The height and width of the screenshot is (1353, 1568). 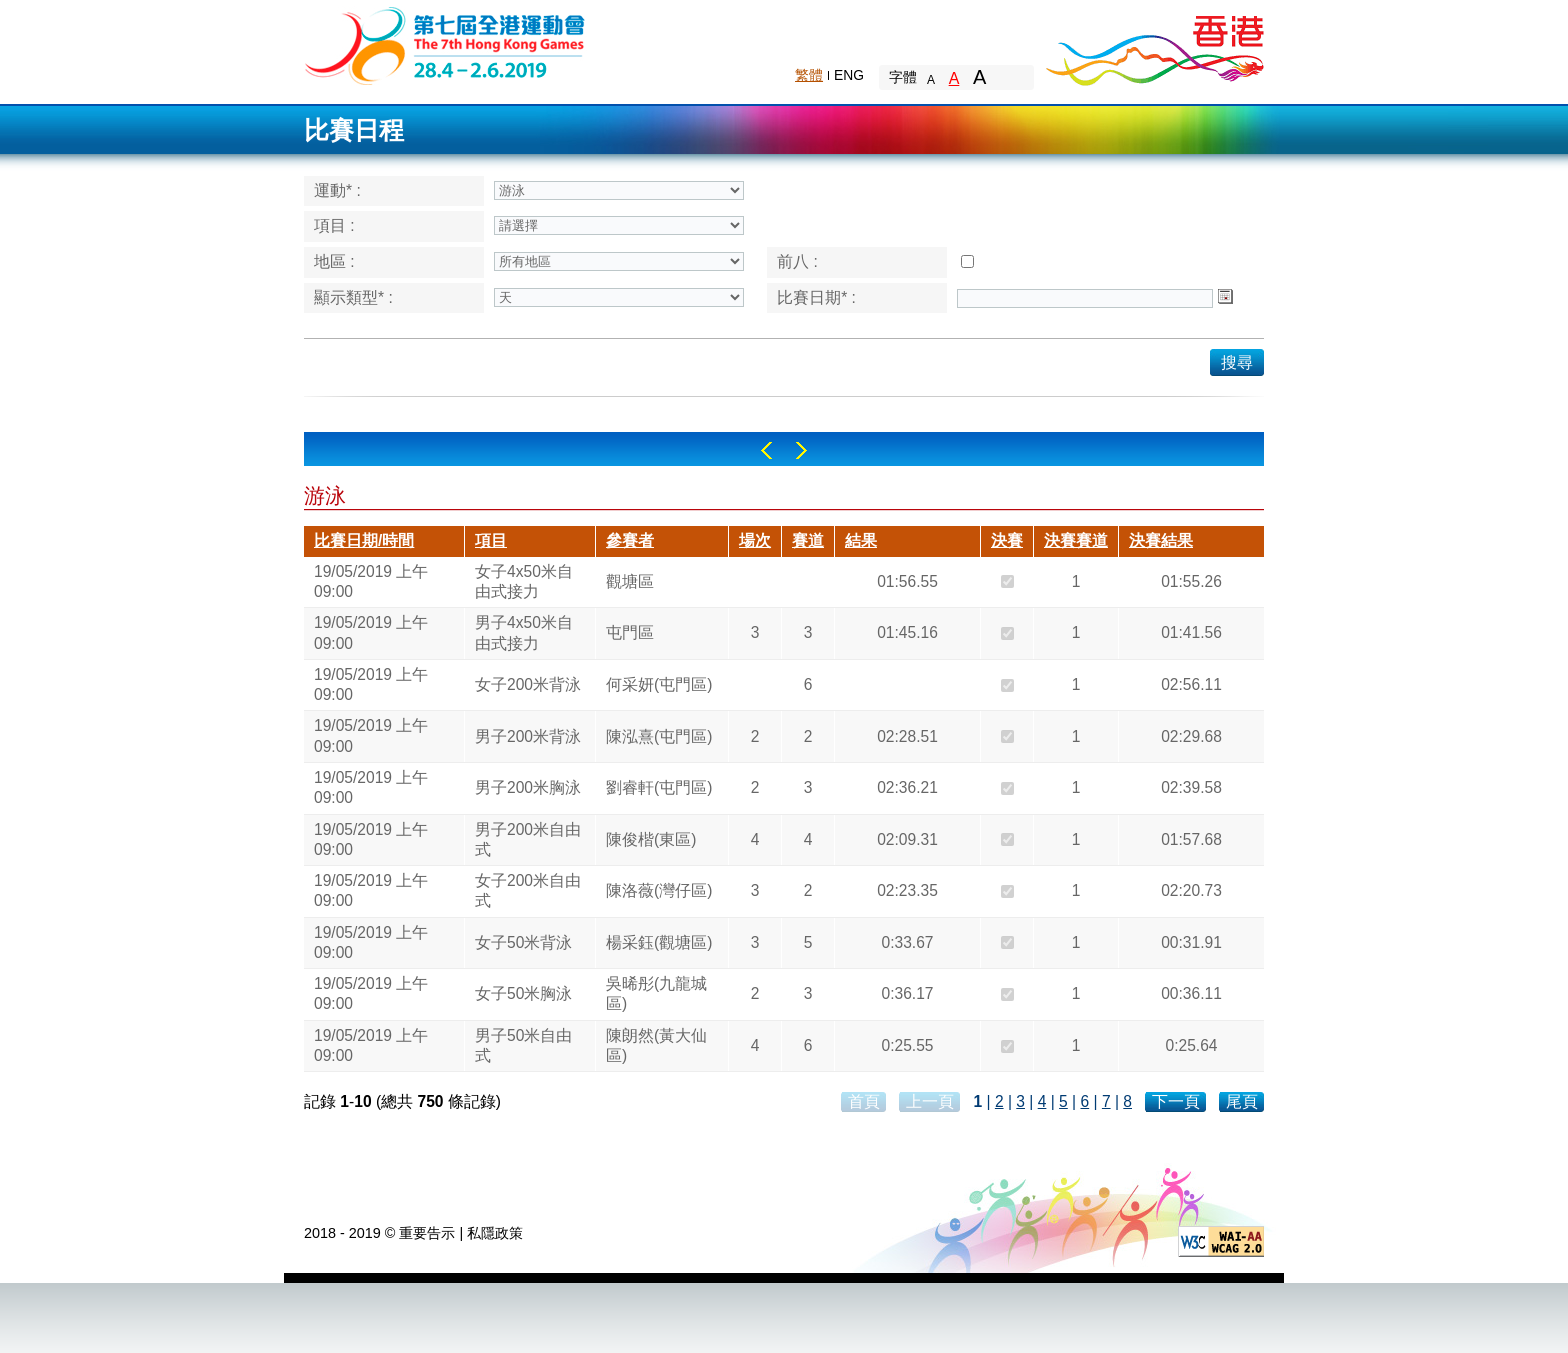 I want to click on 陳洛薇(灣仔區), so click(x=659, y=890).